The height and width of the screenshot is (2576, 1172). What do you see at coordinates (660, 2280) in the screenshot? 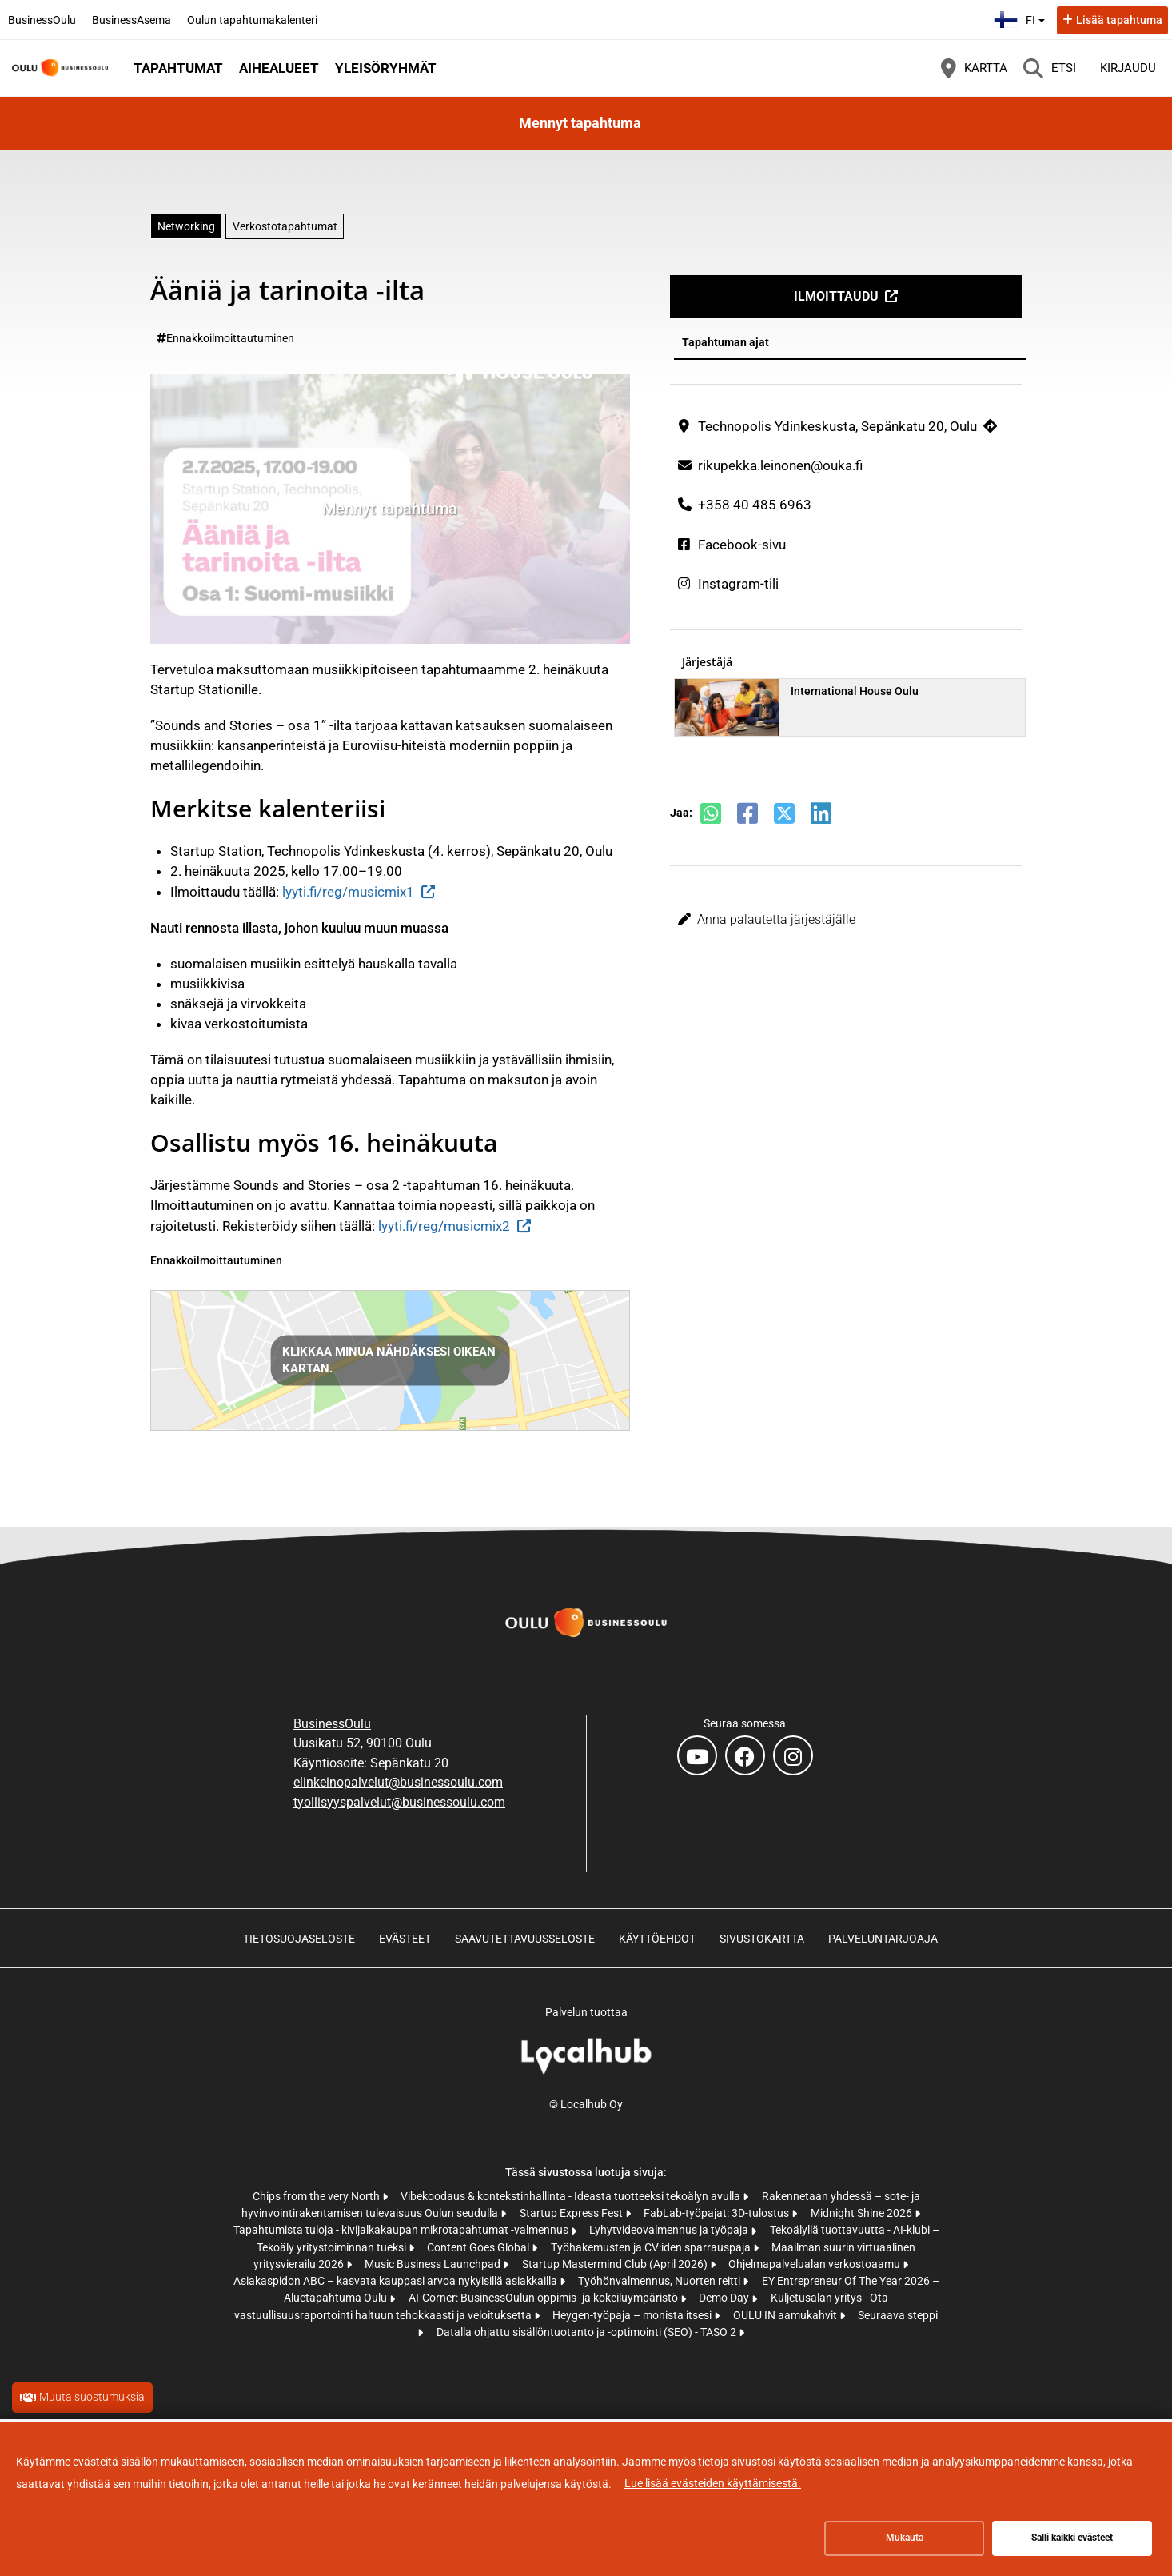
I see `Työhönvalmennus, Nuorten reitti` at bounding box center [660, 2280].